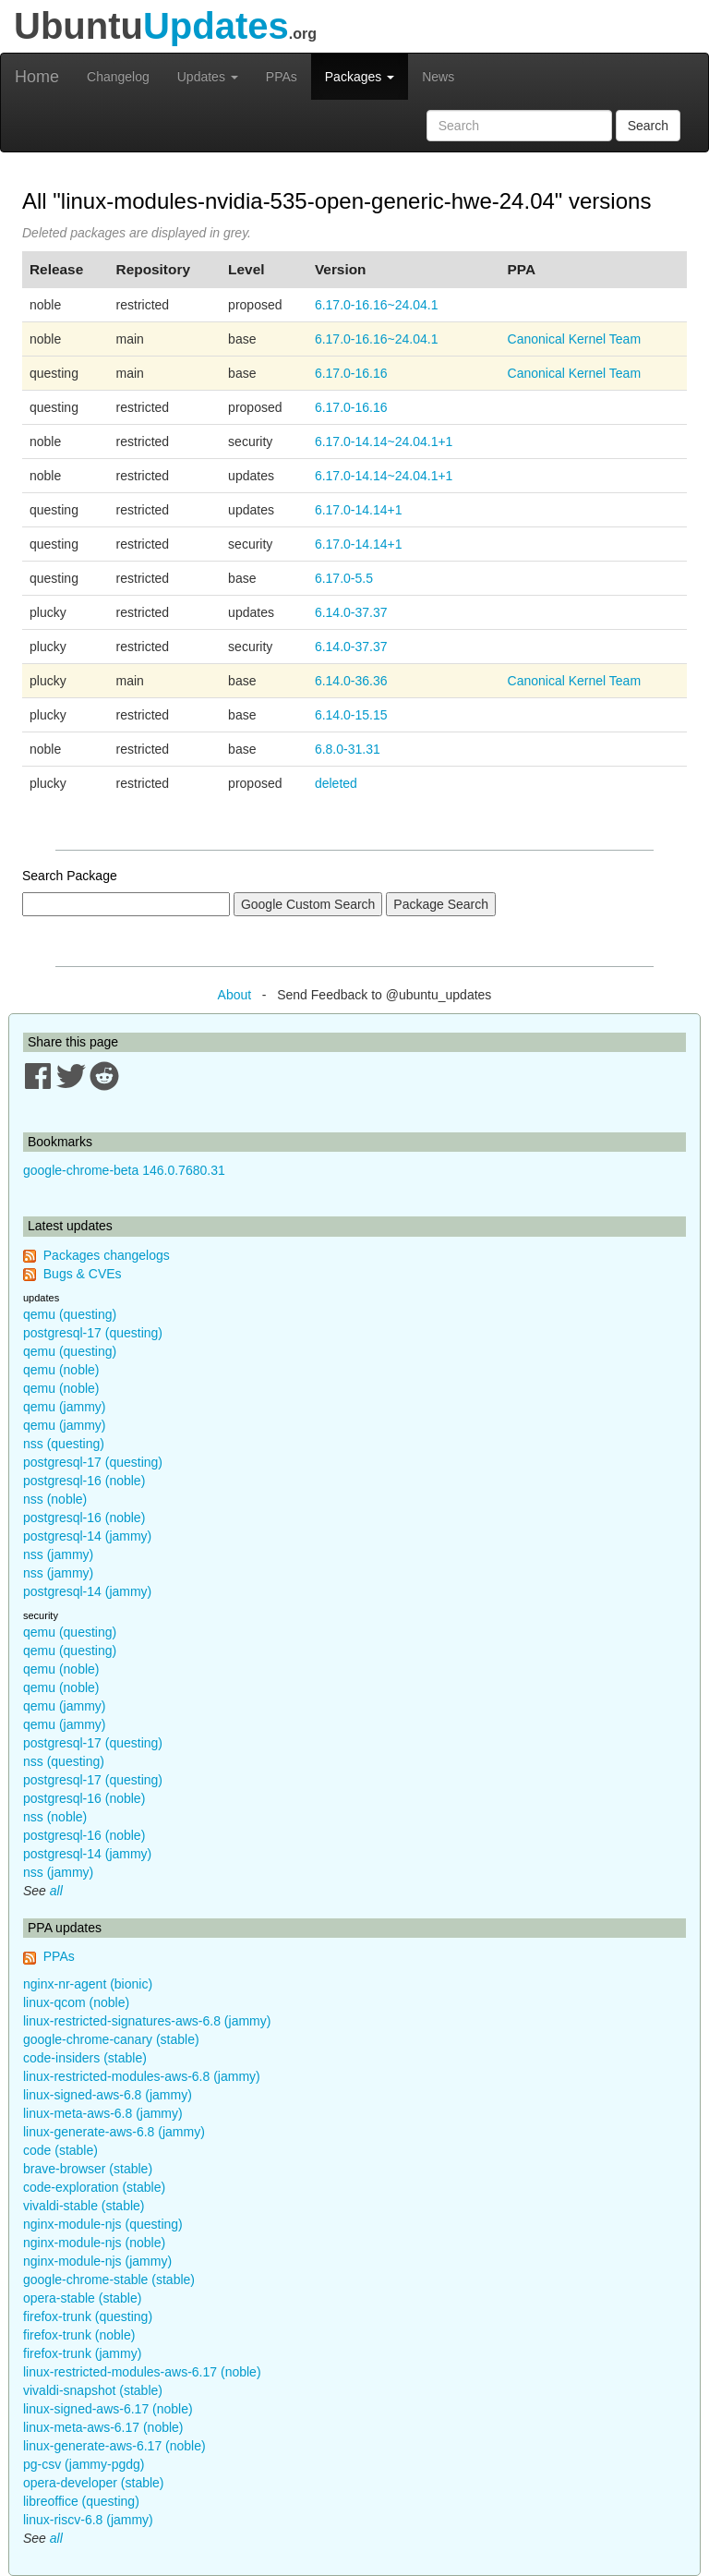 This screenshot has height=2576, width=709. What do you see at coordinates (377, 304) in the screenshot?
I see `6.17.0-16.16~24.04.1` at bounding box center [377, 304].